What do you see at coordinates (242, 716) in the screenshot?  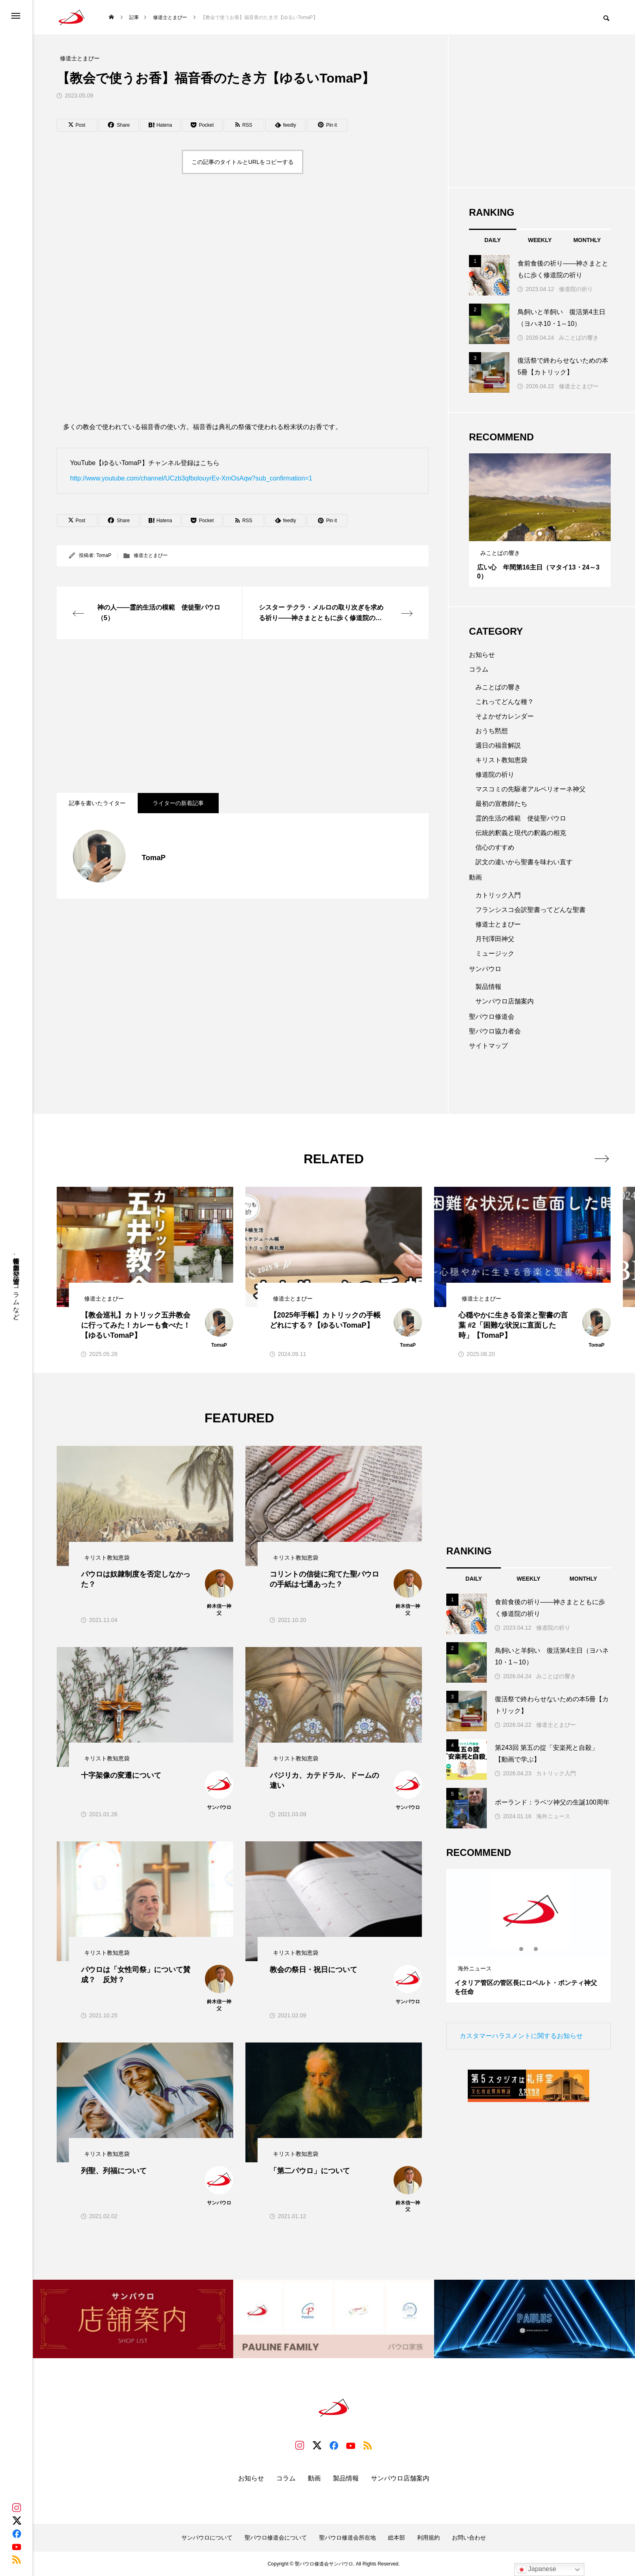 I see `[Advertisement]` at bounding box center [242, 716].